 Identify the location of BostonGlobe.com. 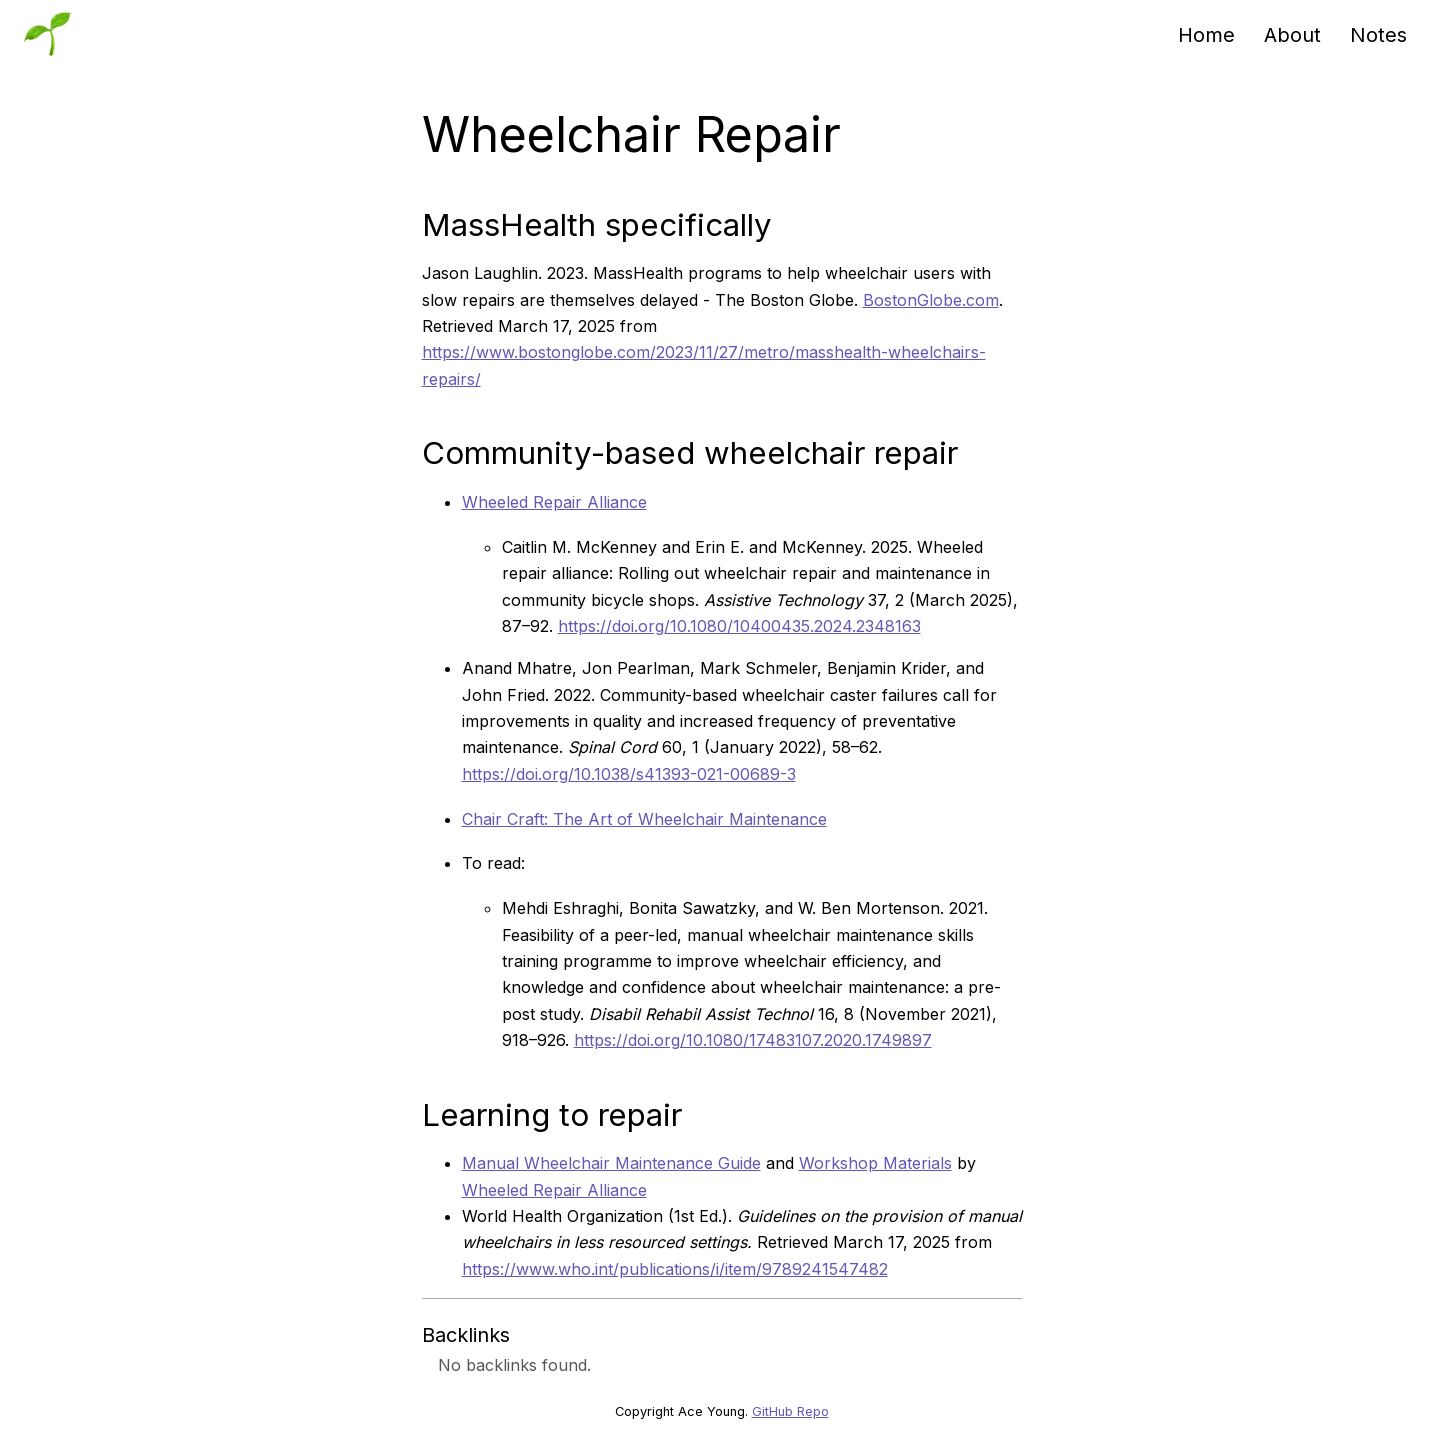
(931, 300).